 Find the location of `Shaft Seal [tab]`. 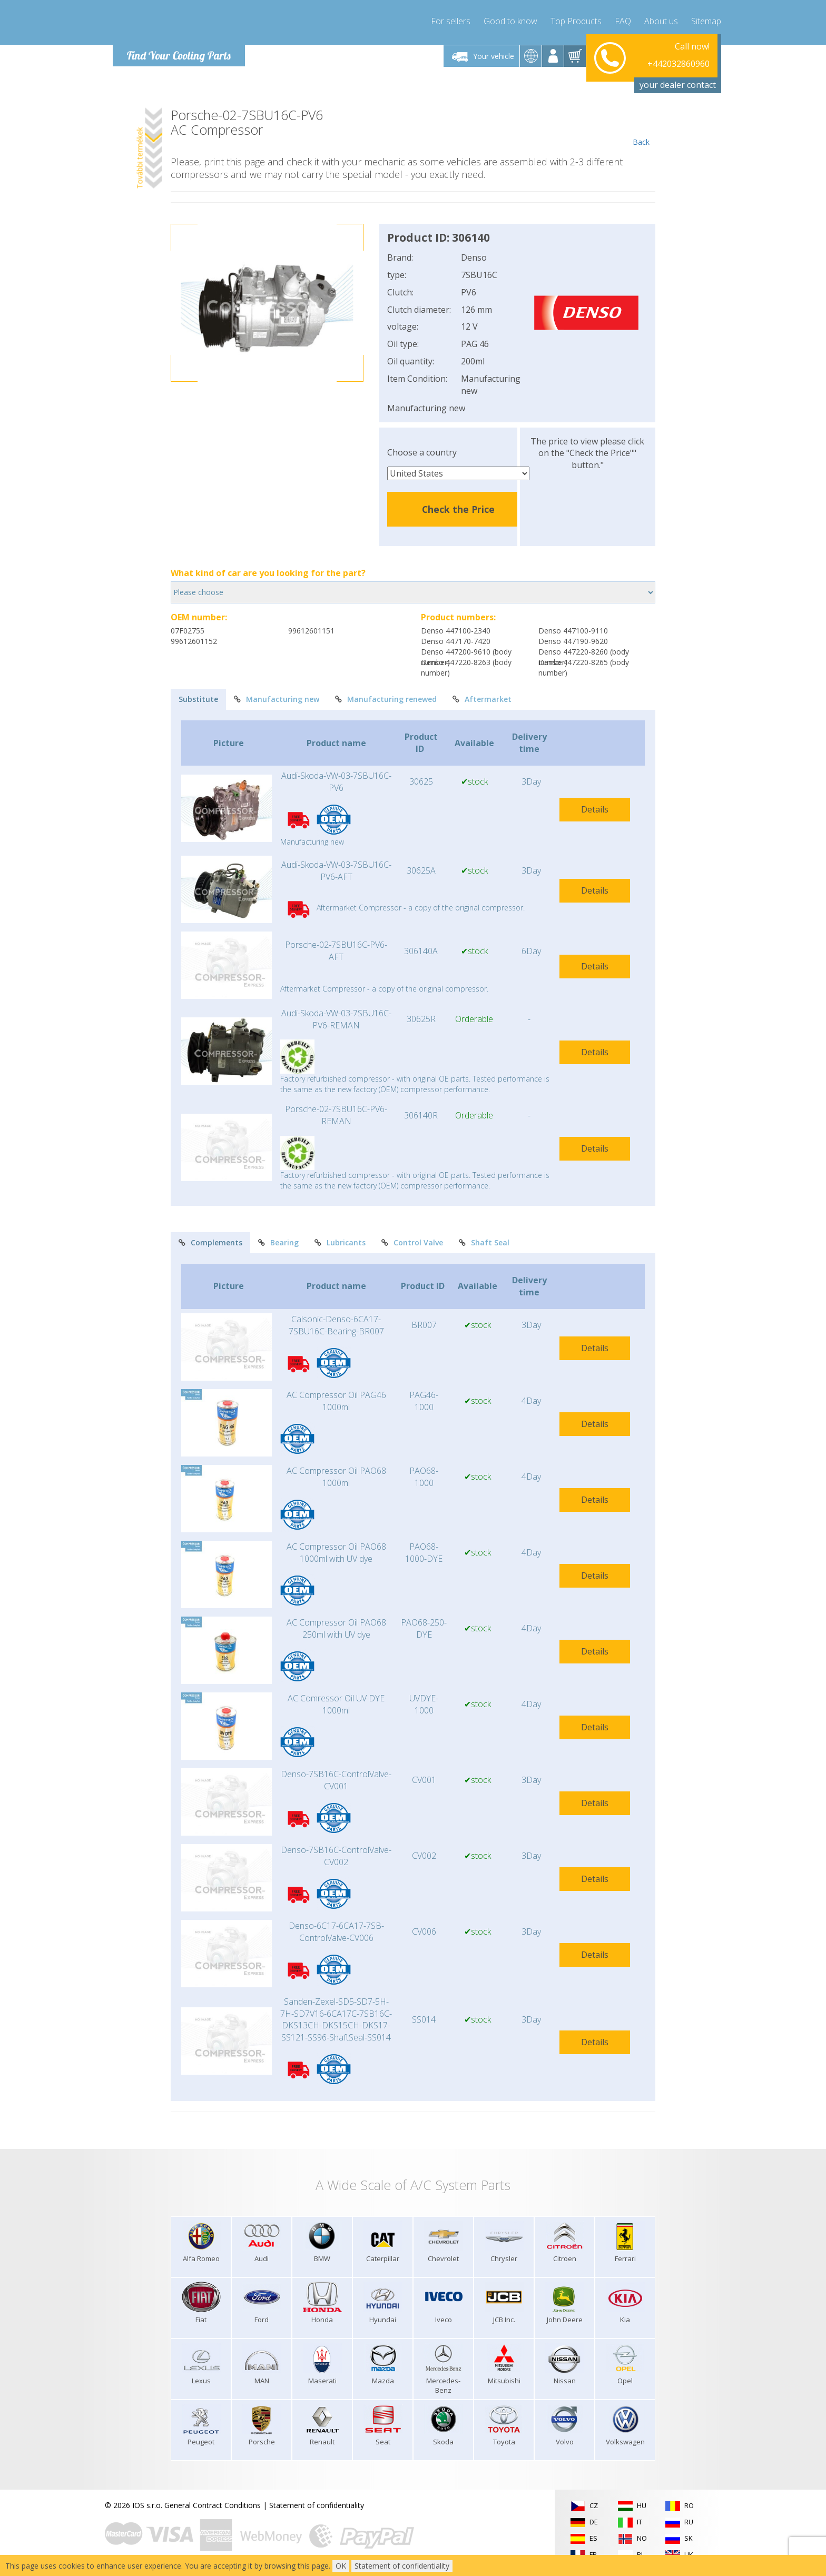

Shaft Seal [tab] is located at coordinates (484, 1242).